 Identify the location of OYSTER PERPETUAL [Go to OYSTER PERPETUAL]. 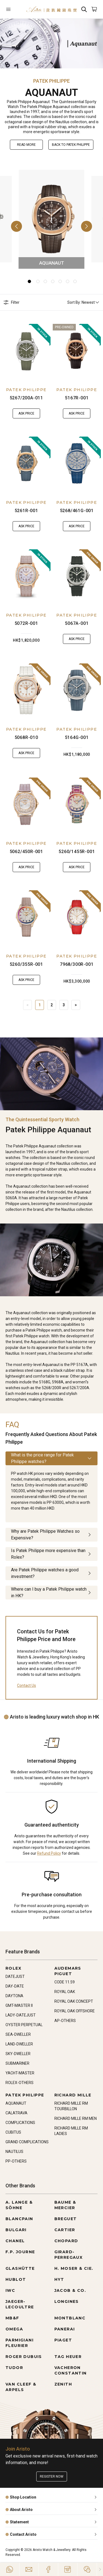
(24, 2025).